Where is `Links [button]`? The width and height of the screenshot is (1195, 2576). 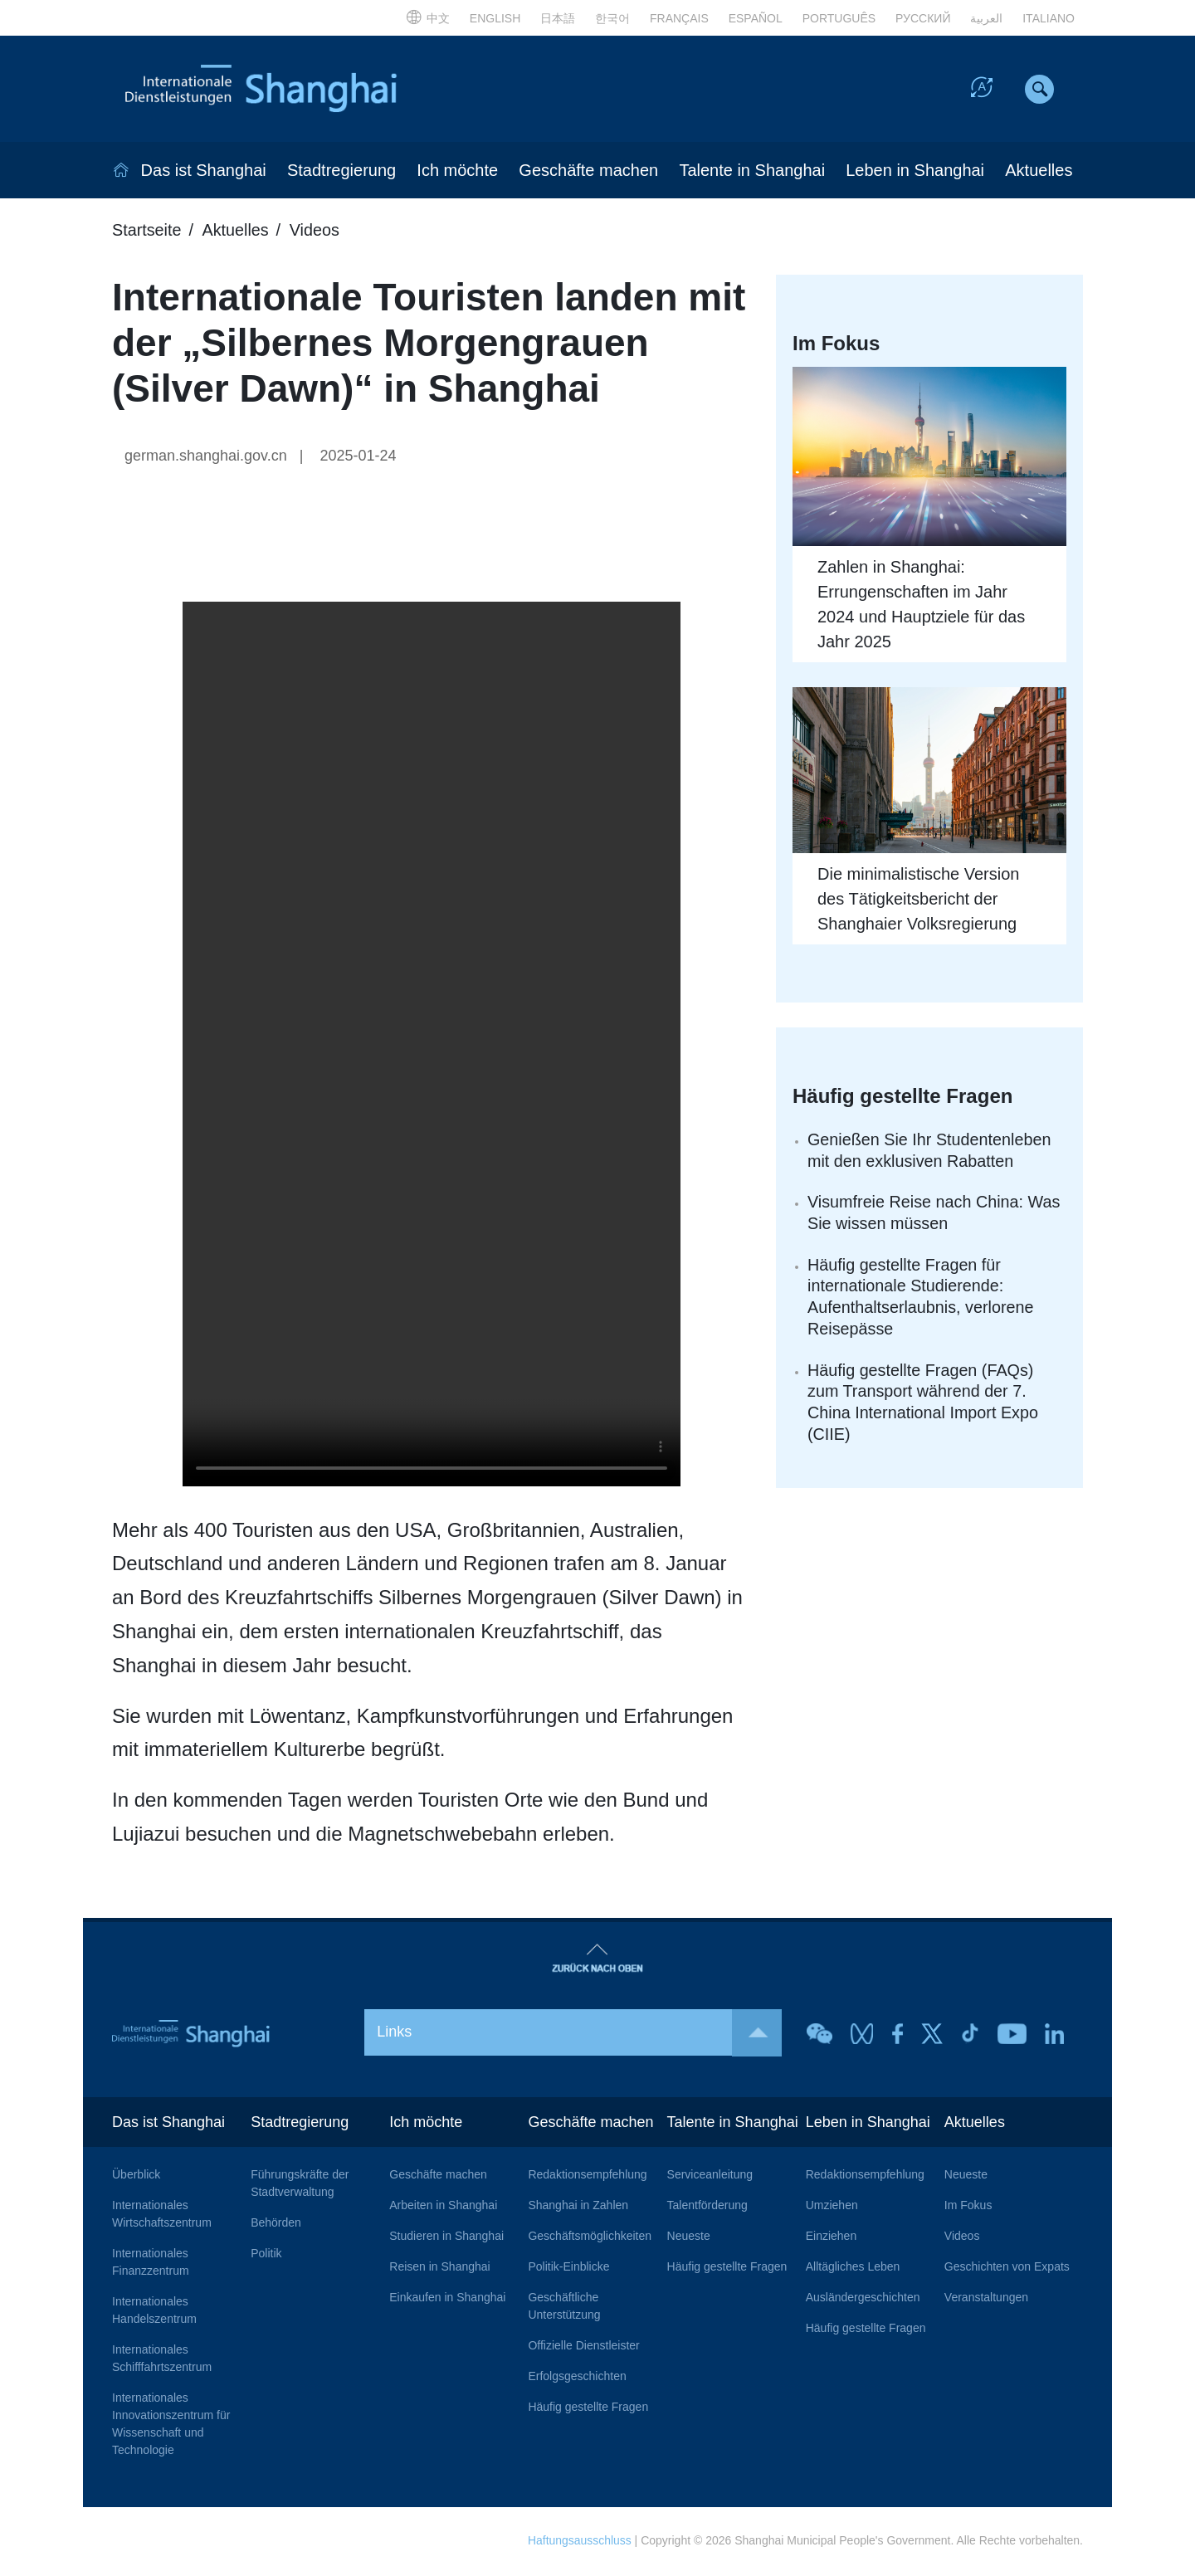
Links [button] is located at coordinates (579, 2033).